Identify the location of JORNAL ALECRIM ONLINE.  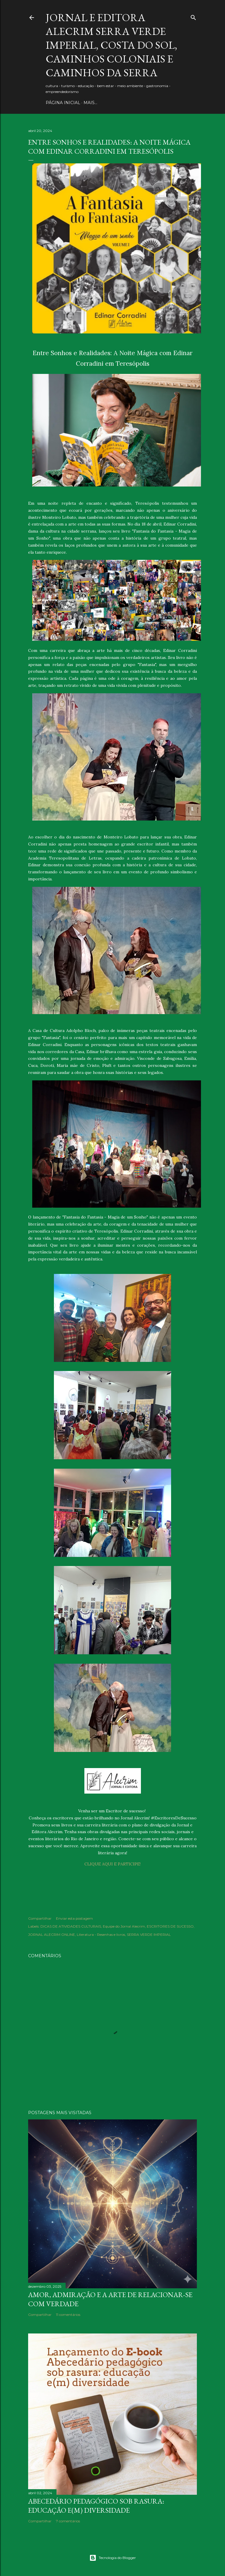
(51, 1934).